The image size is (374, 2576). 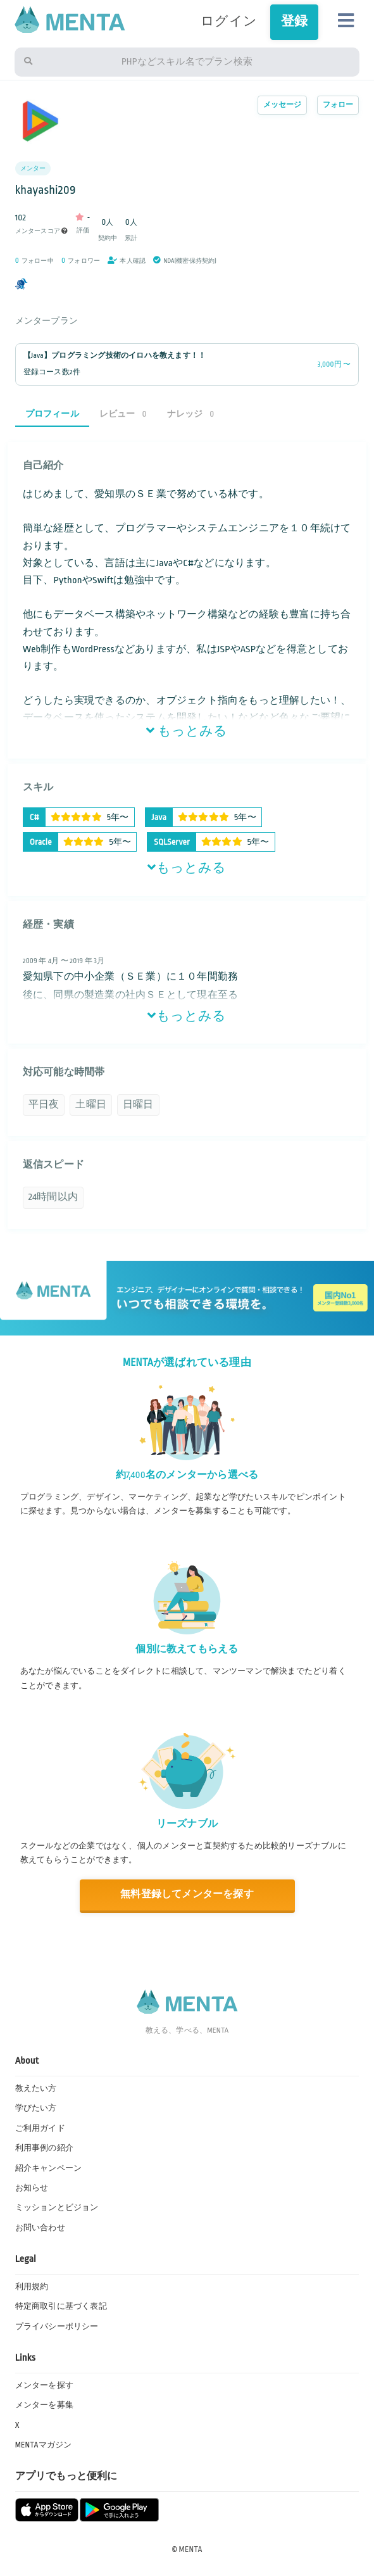 What do you see at coordinates (44, 2148) in the screenshot?
I see `利用事例の紹介` at bounding box center [44, 2148].